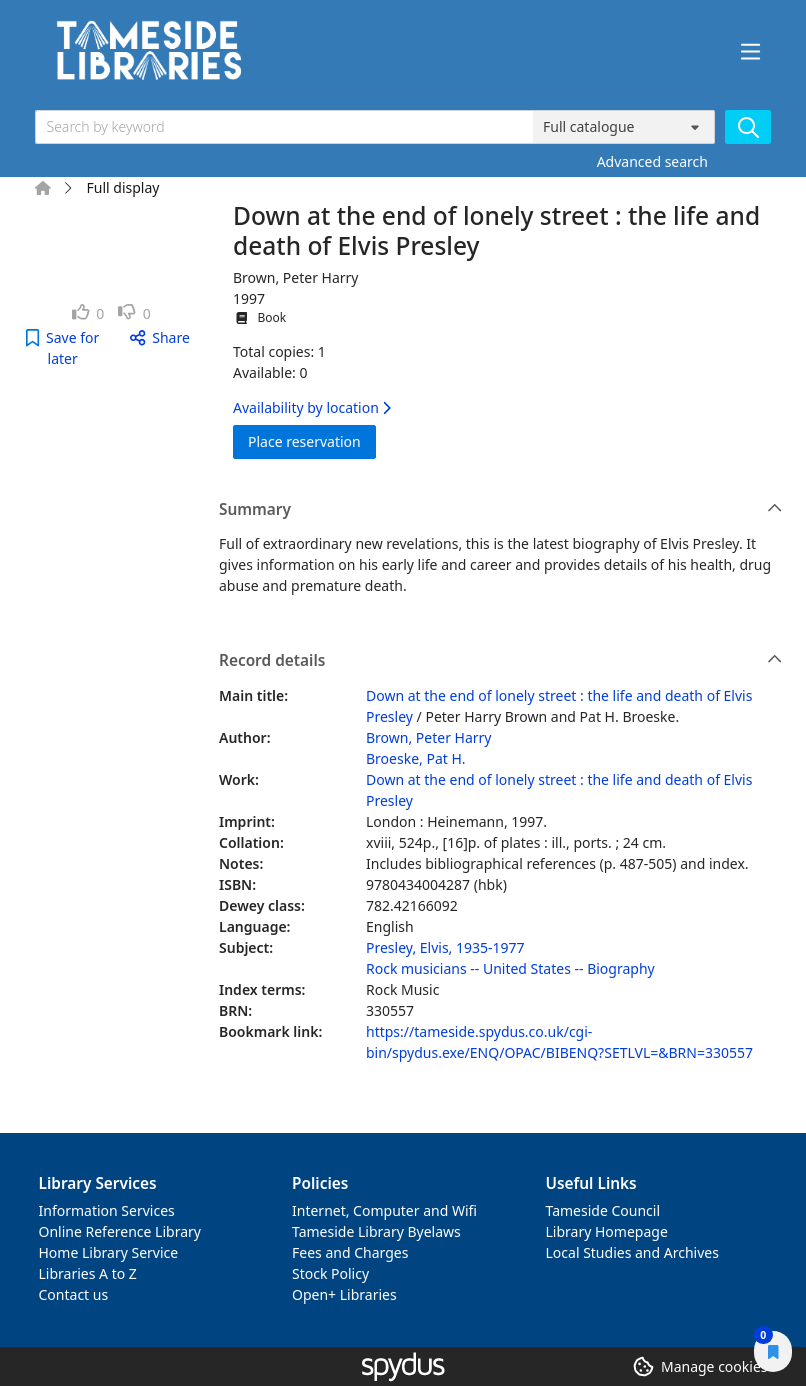 The width and height of the screenshot is (806, 1386). I want to click on [link], so click(88, 313).